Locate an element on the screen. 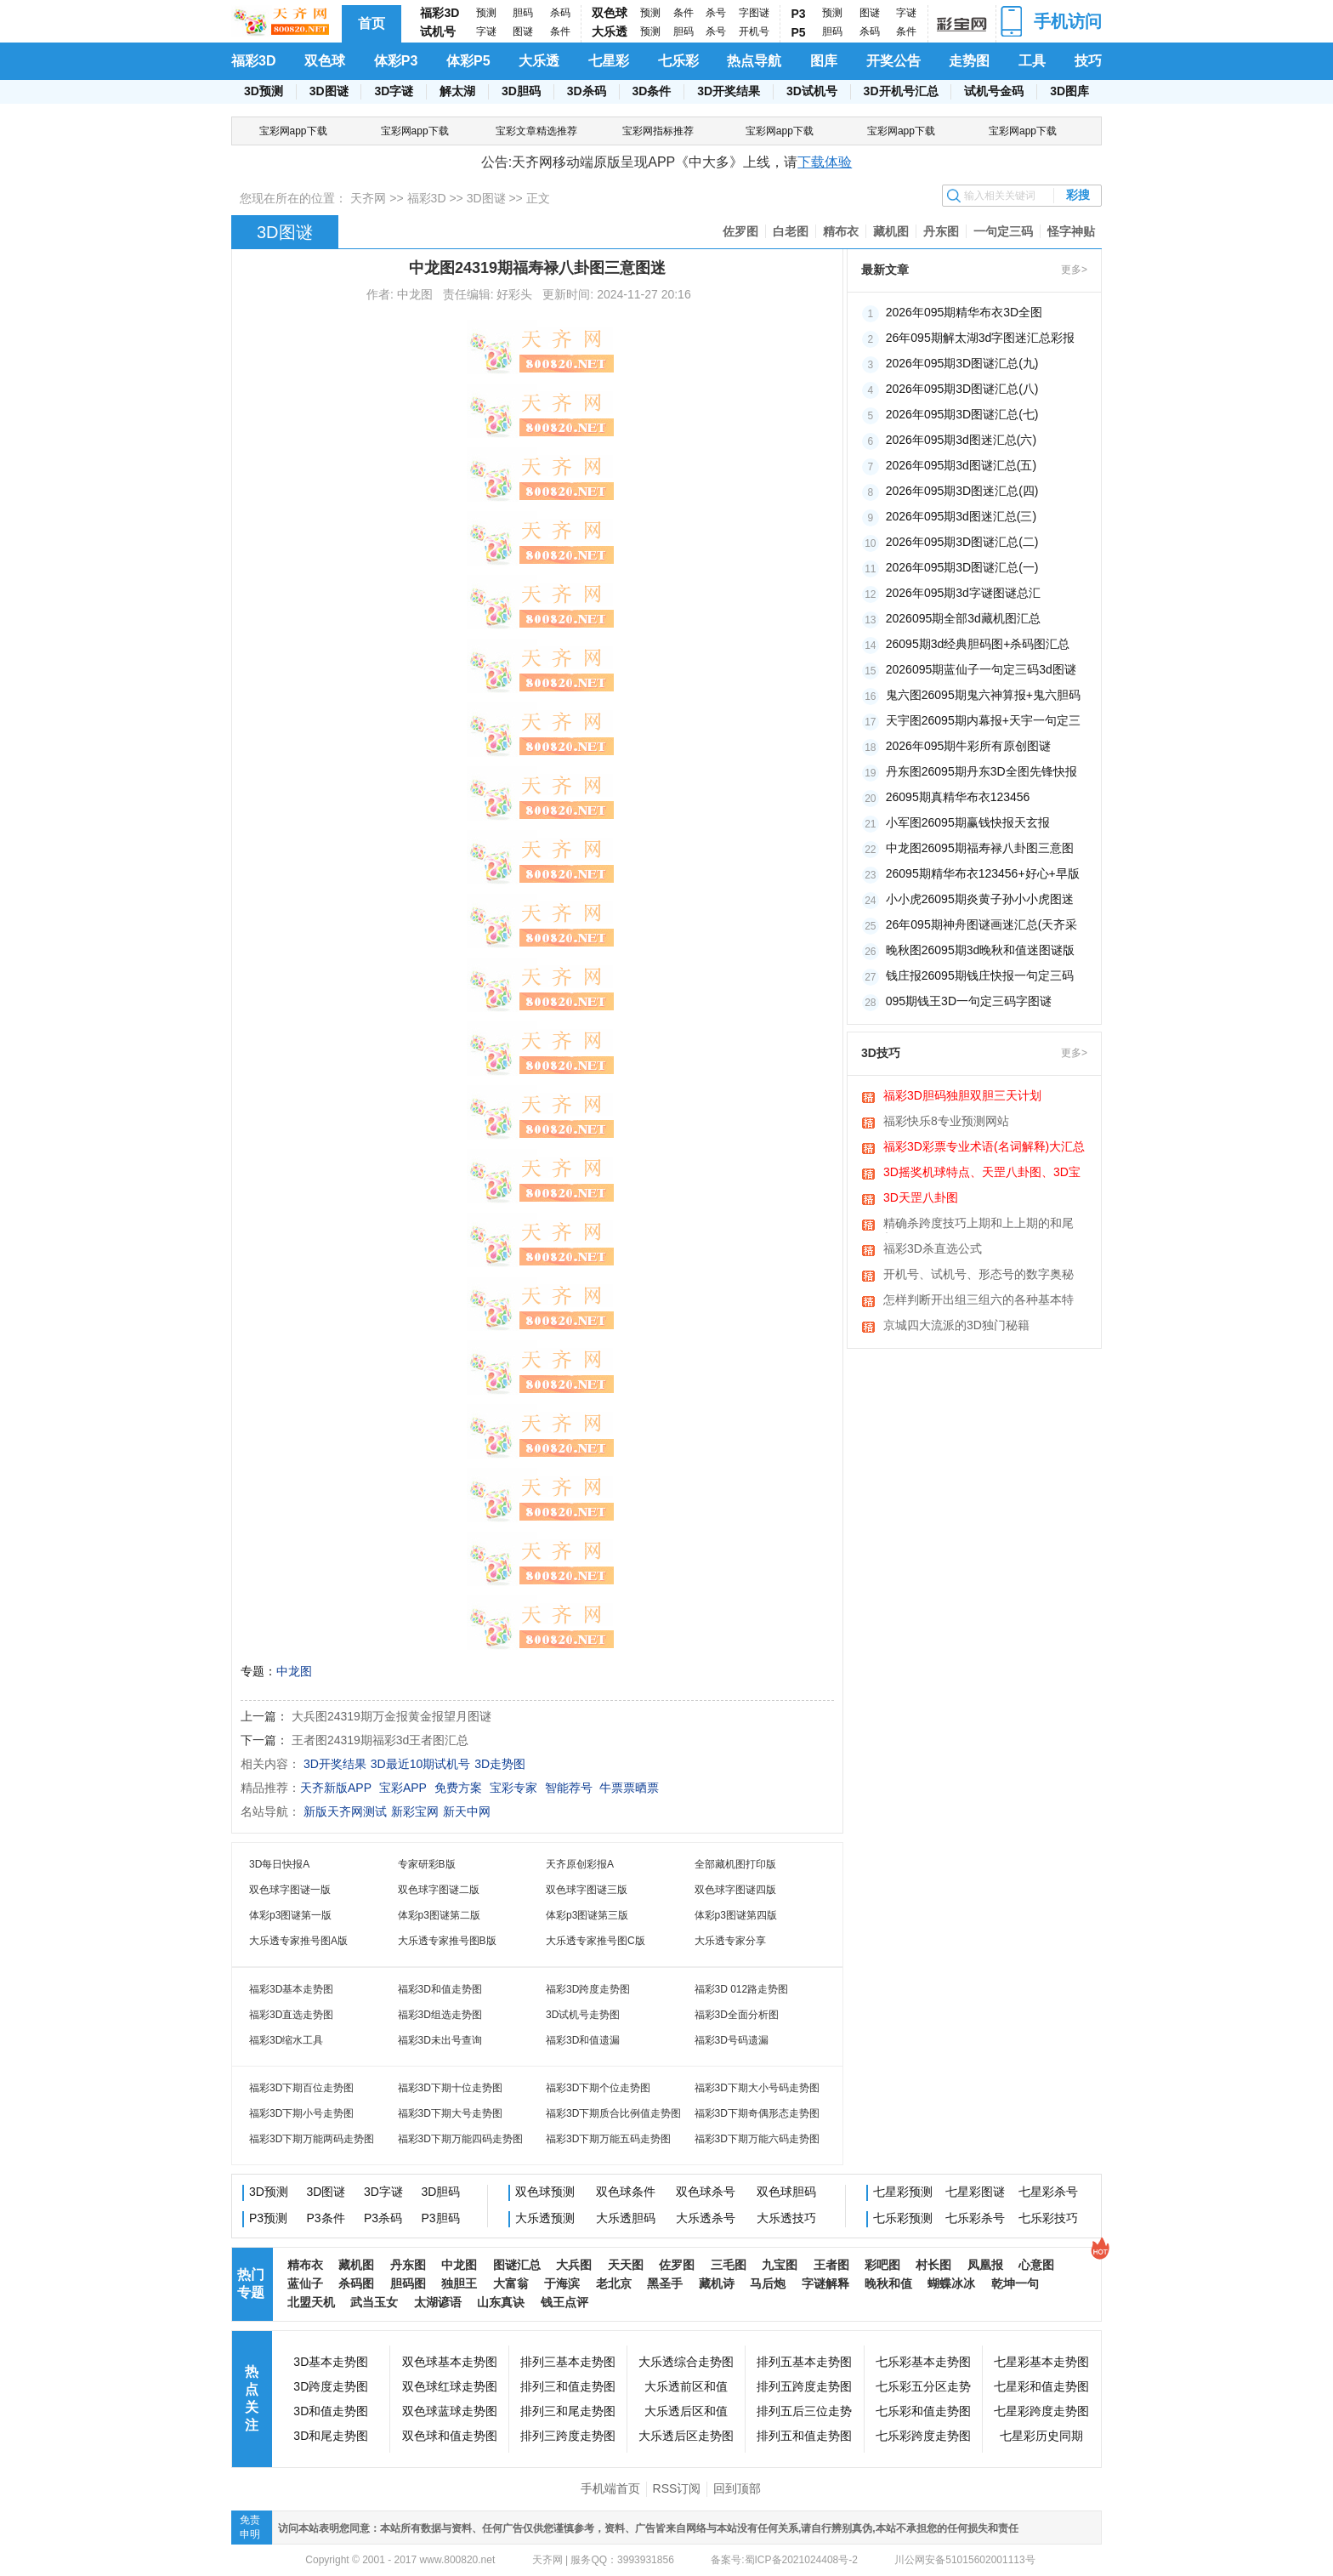  字谜解释 is located at coordinates (825, 2283).